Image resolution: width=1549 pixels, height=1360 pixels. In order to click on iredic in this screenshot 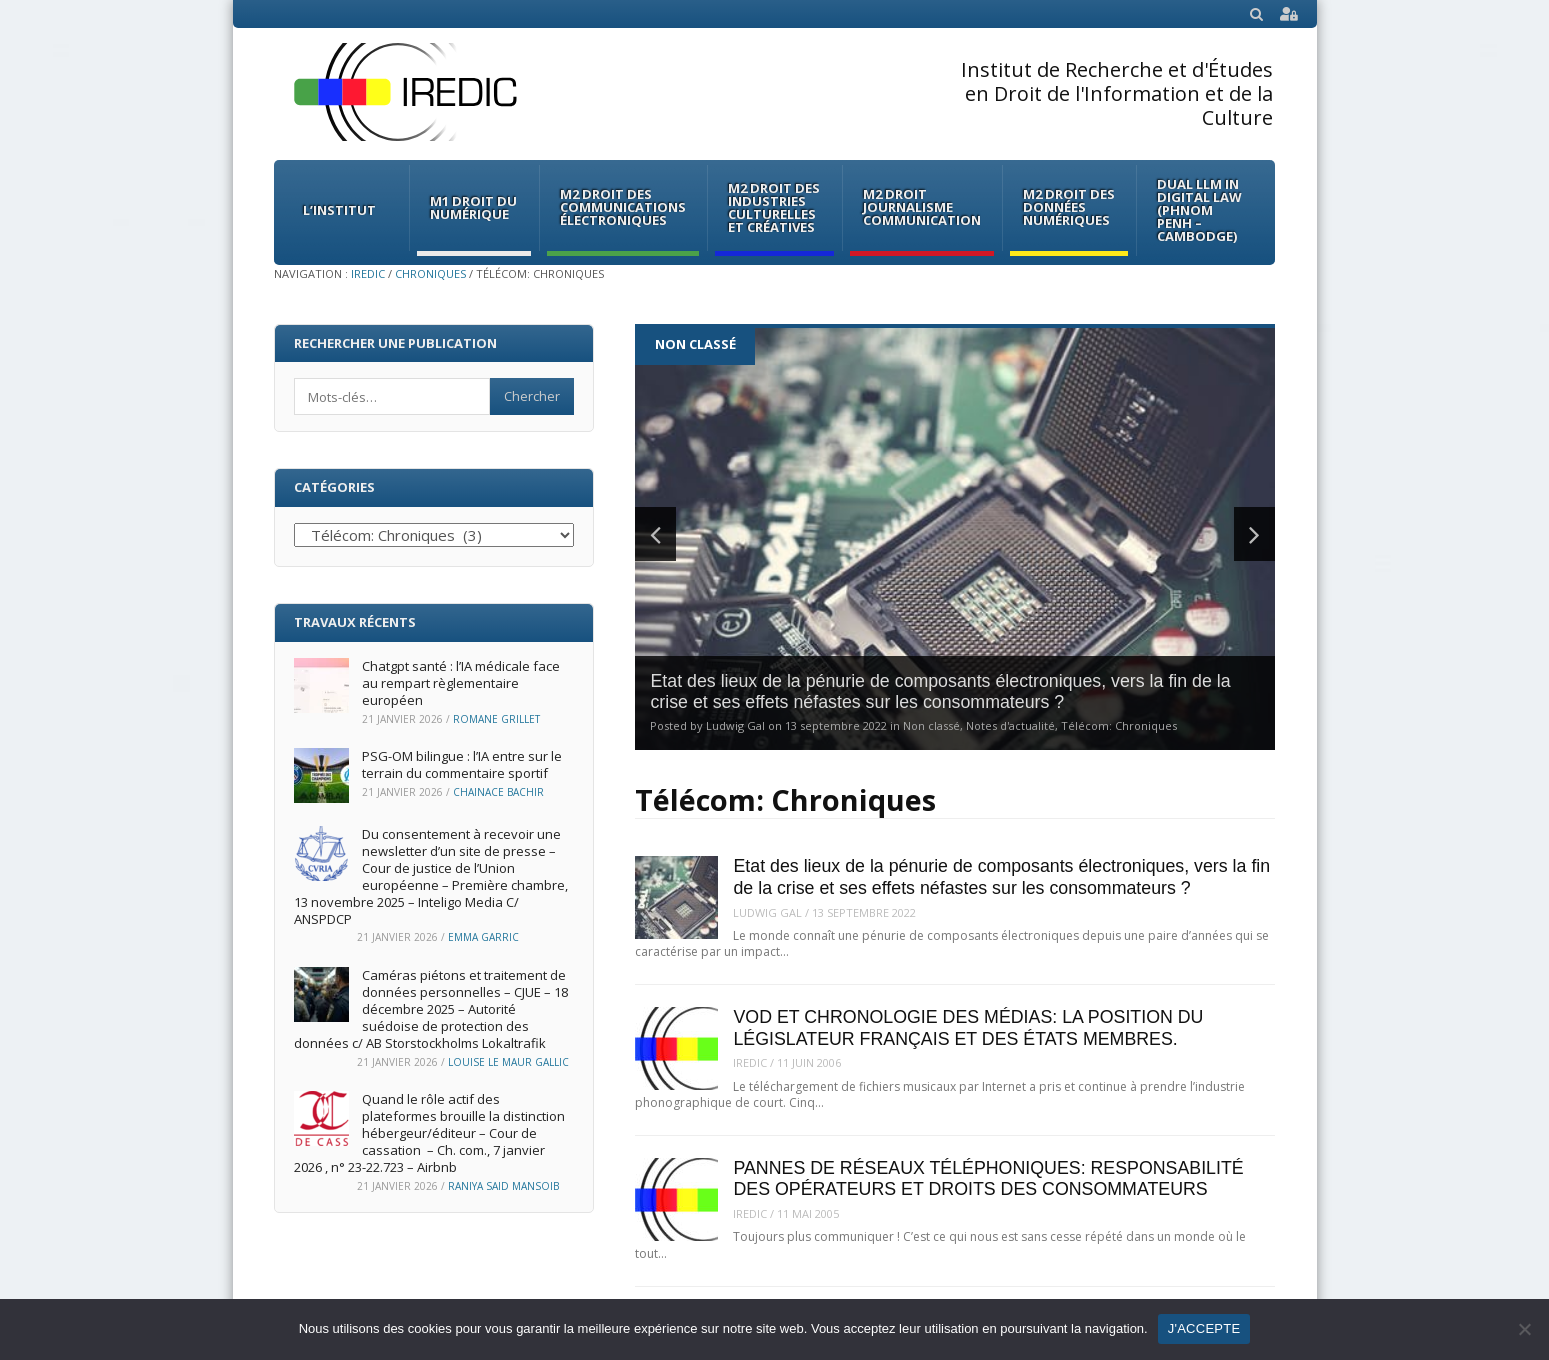, I will do `click(750, 1062)`.